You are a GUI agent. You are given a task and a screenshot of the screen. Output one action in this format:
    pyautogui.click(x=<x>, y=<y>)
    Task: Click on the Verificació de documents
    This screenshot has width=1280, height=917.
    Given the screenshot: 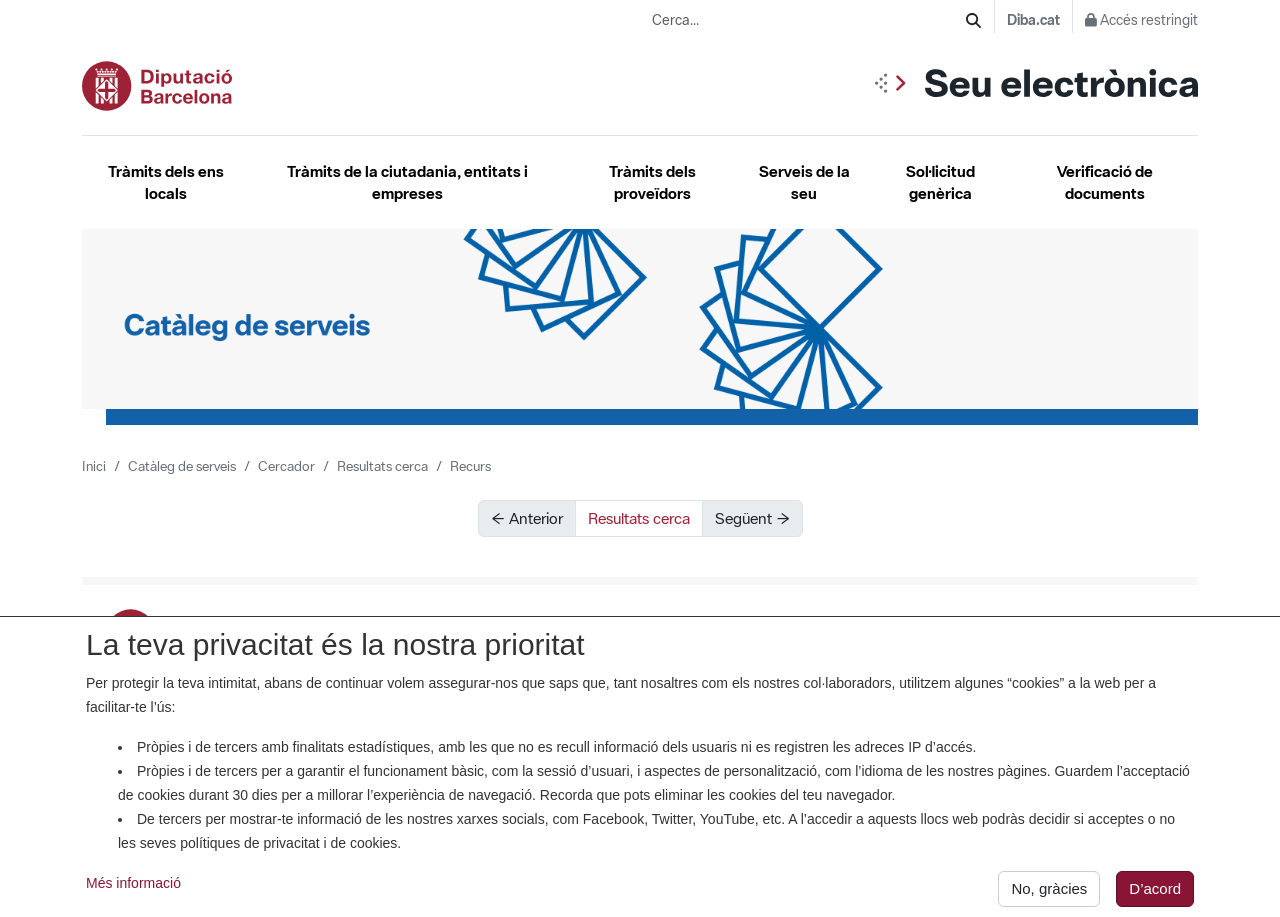 What is the action you would take?
    pyautogui.click(x=1105, y=182)
    